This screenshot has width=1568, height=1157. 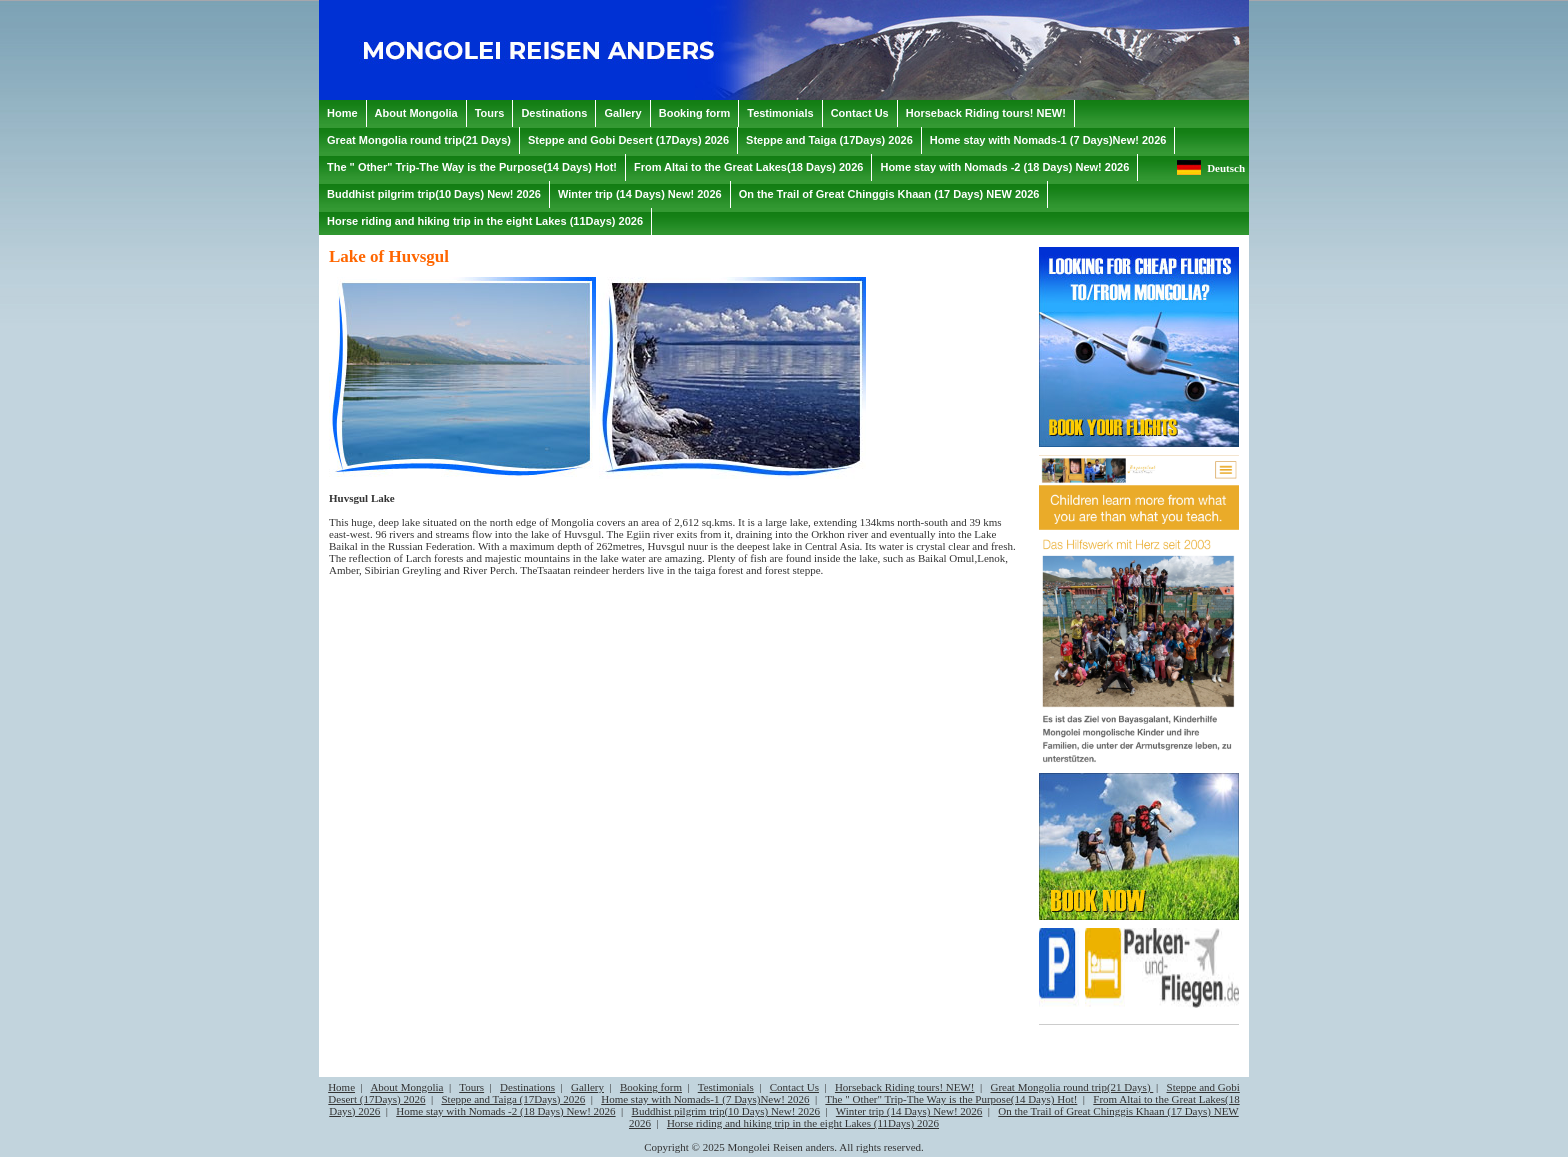 I want to click on Buddhist pilgrim trip(10 Days) New! 2026, so click(x=726, y=1111).